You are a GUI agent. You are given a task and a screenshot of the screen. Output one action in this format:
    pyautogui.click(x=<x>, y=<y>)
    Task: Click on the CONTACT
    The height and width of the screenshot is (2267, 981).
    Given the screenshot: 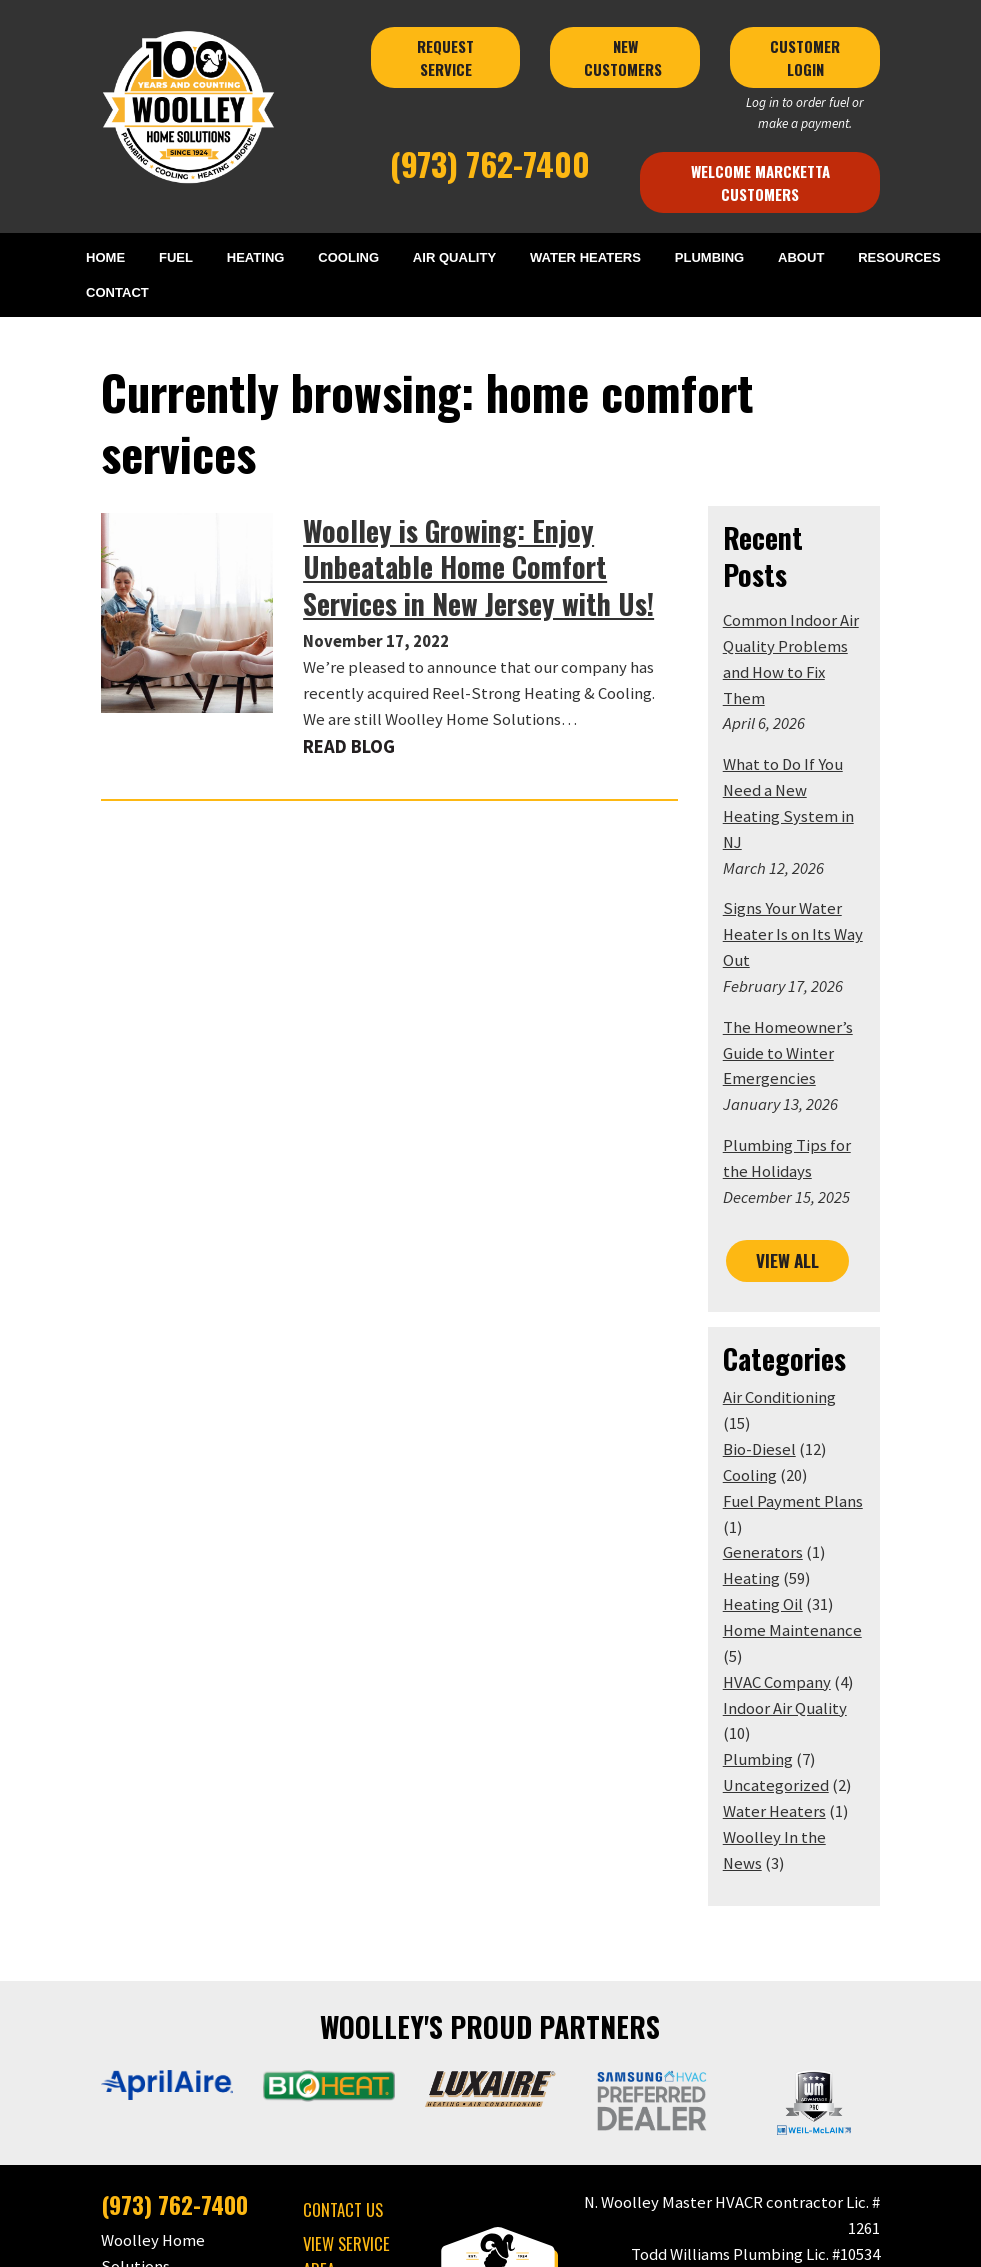 What is the action you would take?
    pyautogui.click(x=124, y=293)
    